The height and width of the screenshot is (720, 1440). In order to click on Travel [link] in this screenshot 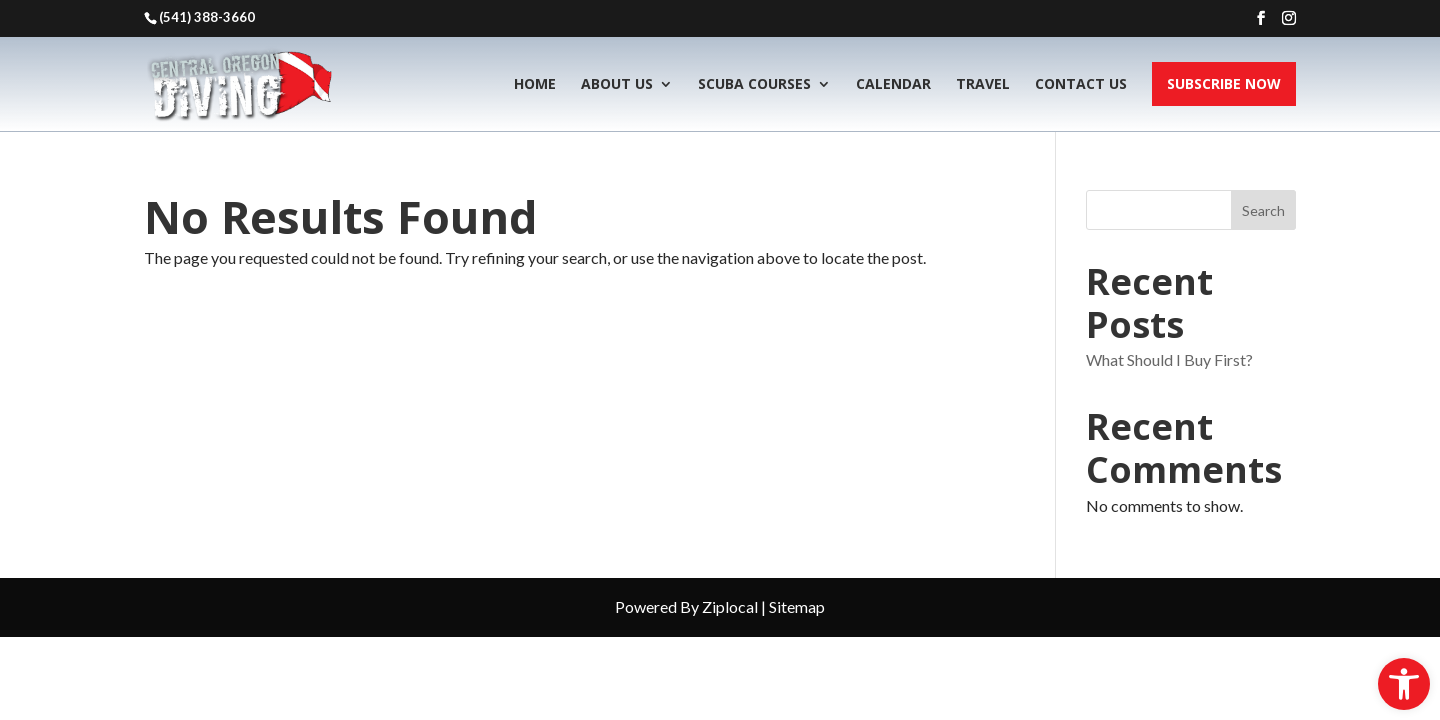, I will do `click(983, 83)`.